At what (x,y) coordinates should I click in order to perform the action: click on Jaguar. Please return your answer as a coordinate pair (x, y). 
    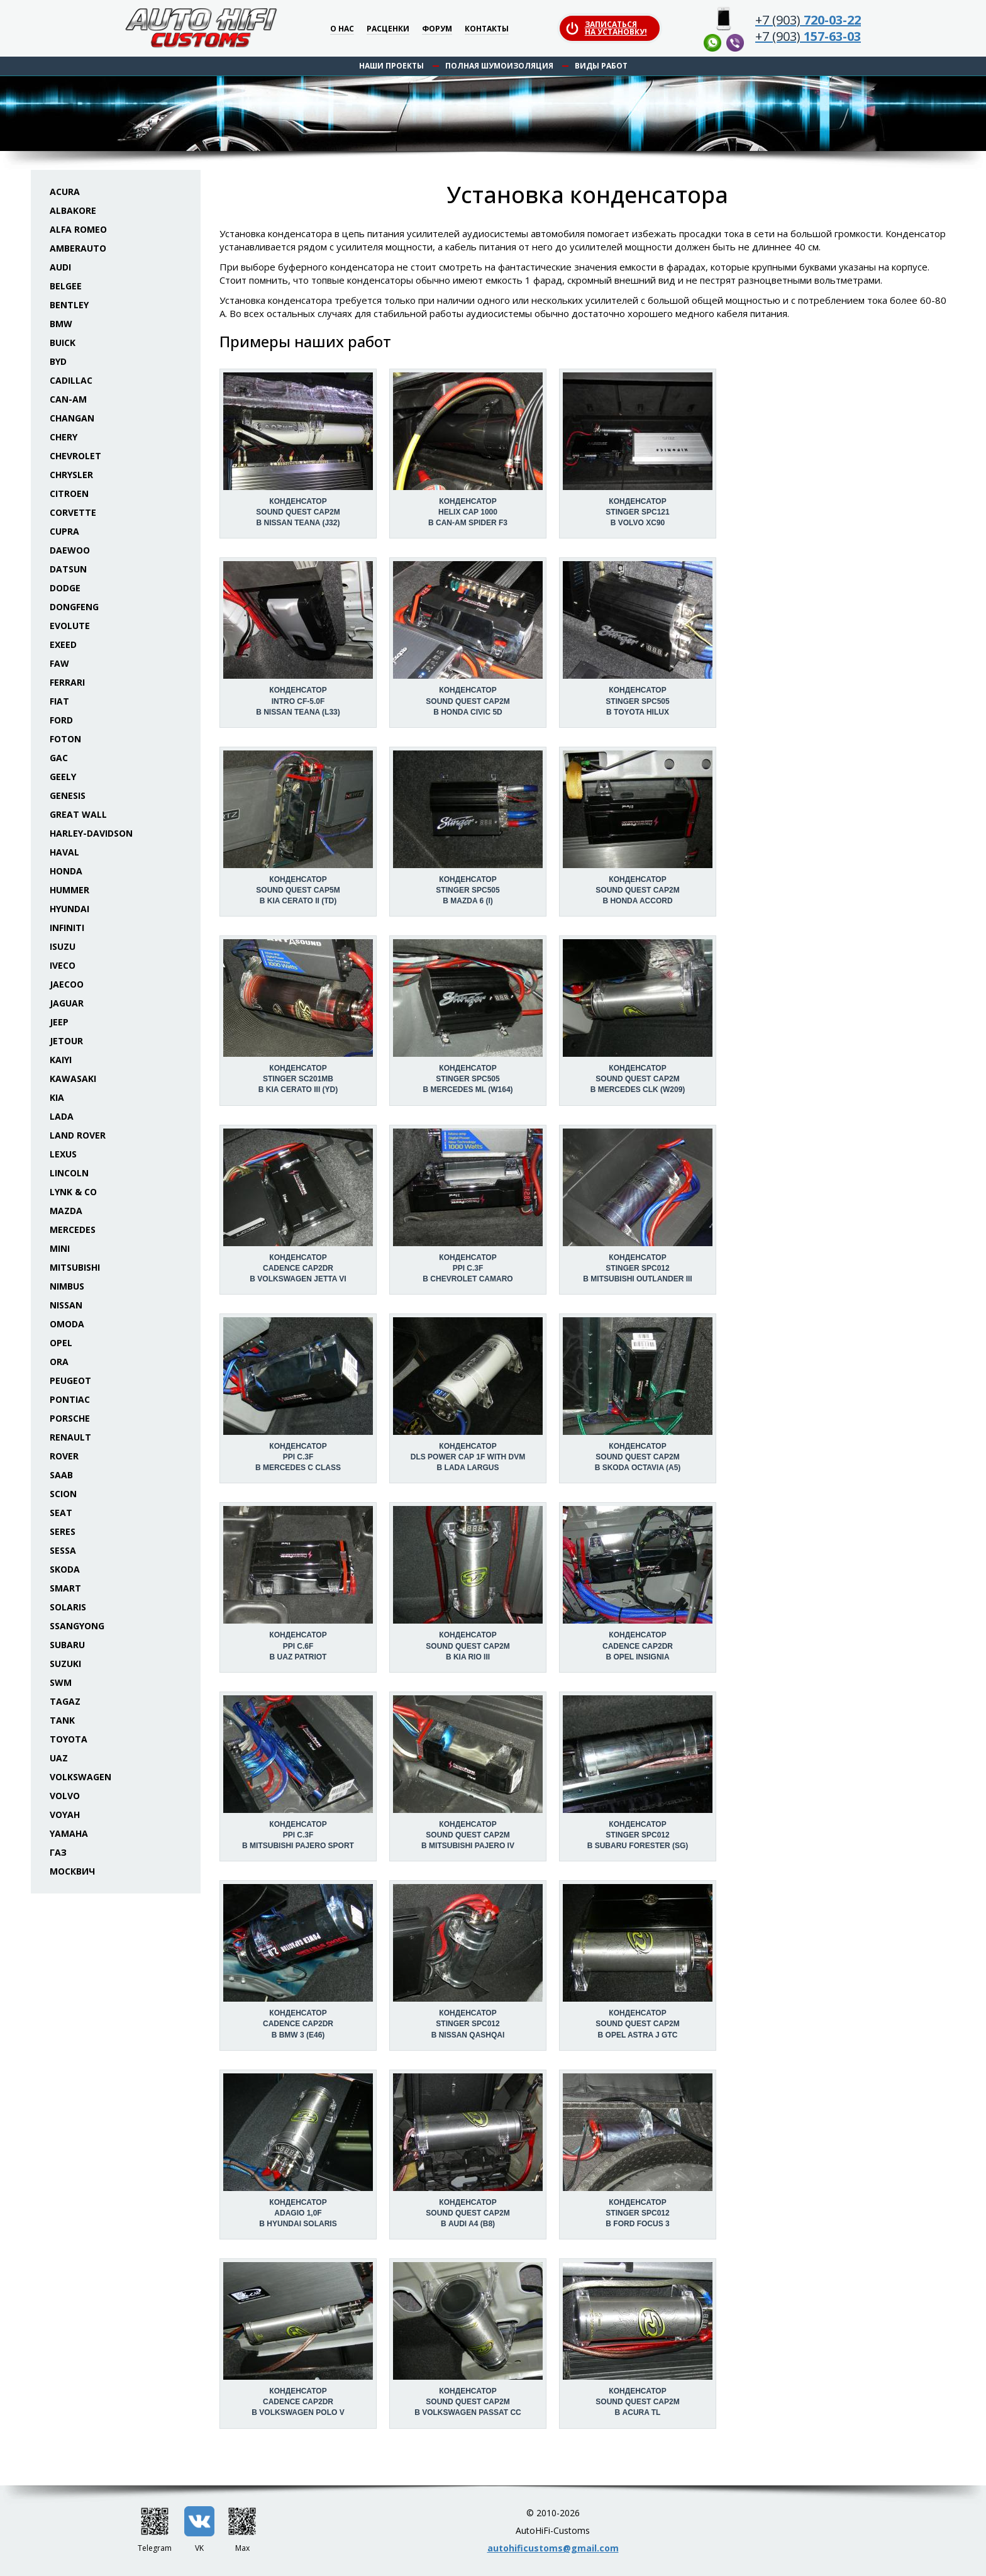
    Looking at the image, I should click on (67, 1003).